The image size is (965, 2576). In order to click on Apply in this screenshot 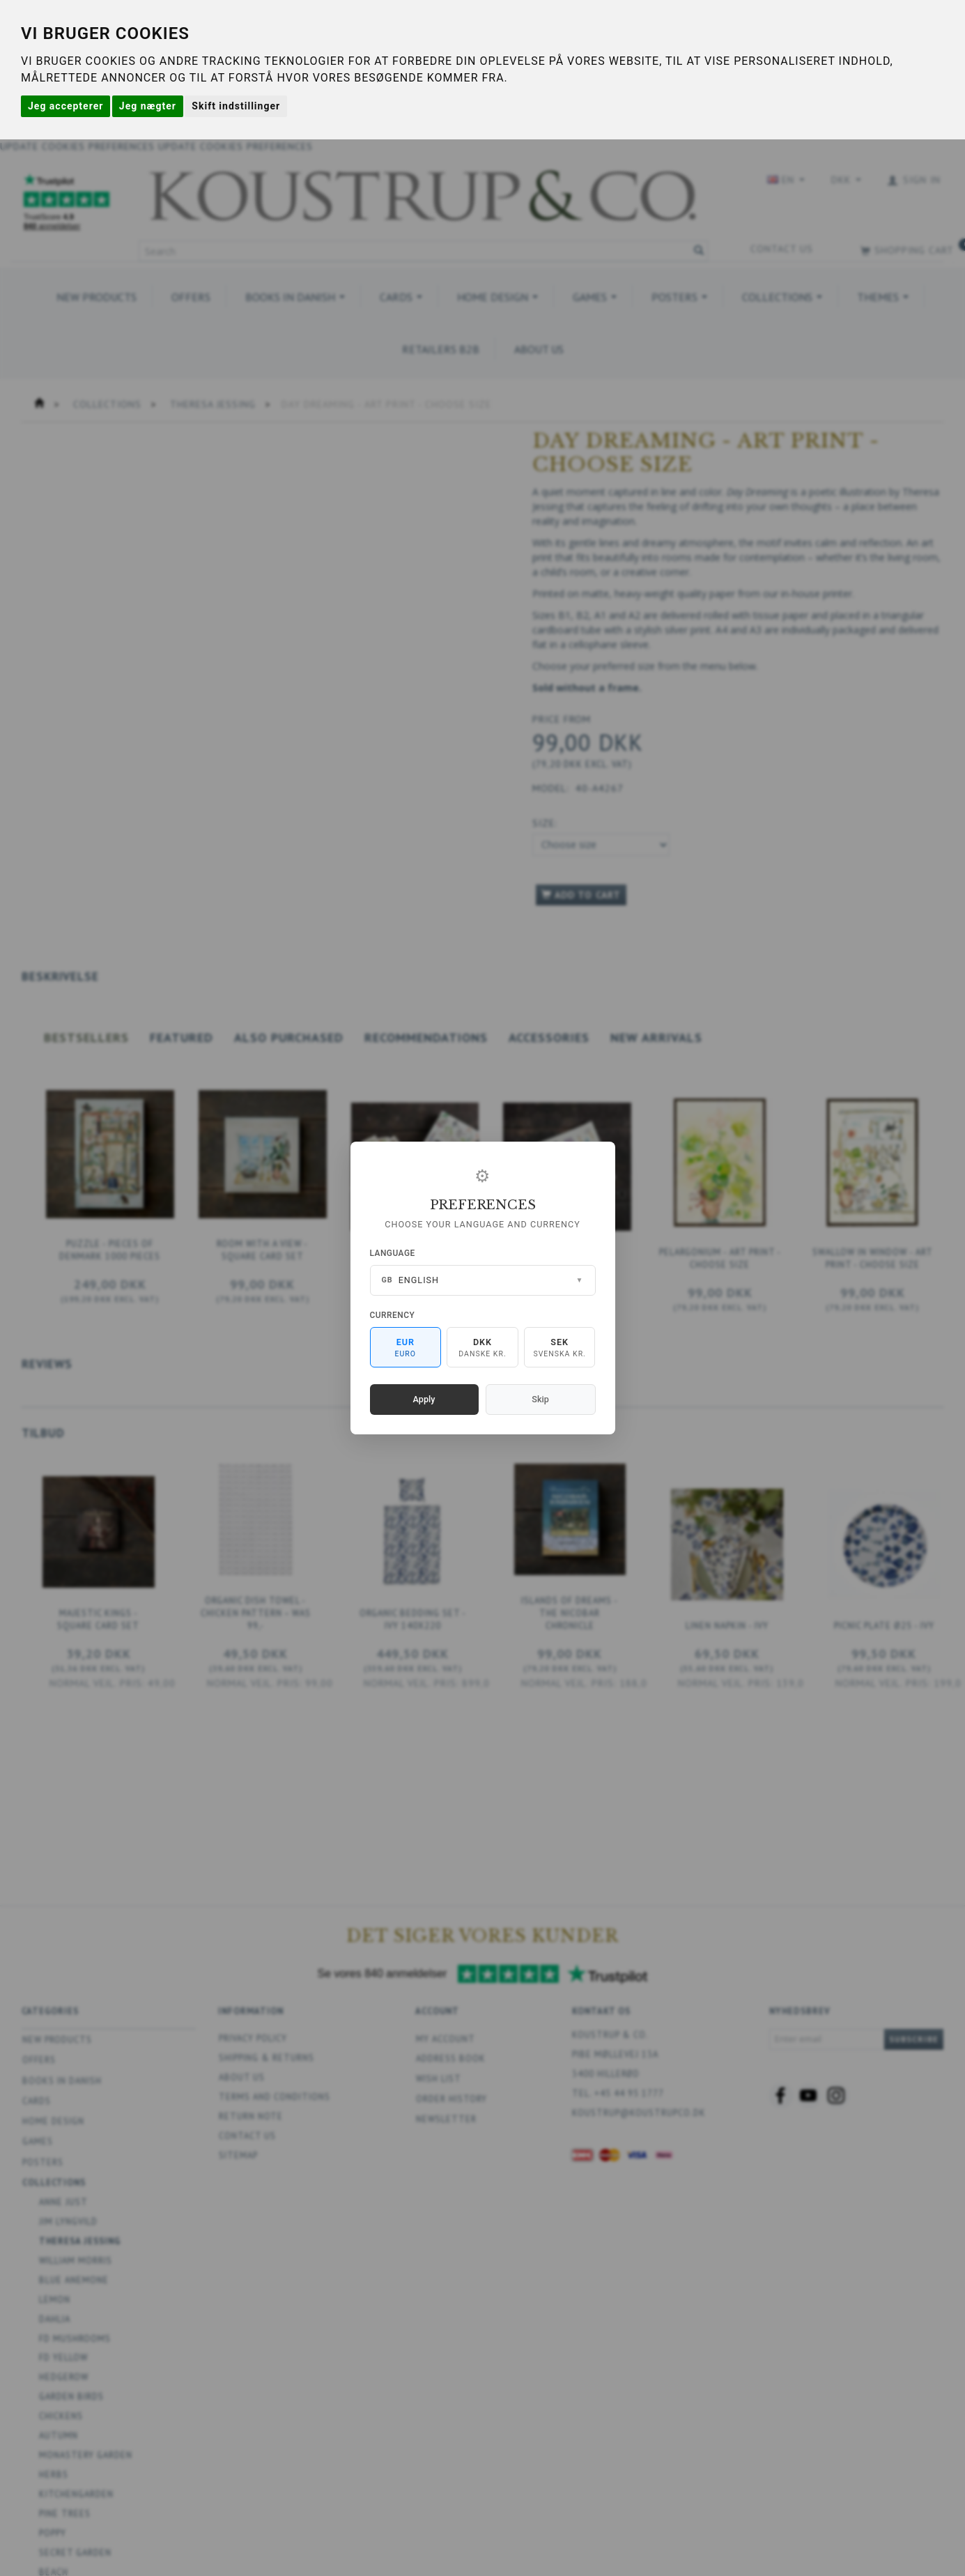, I will do `click(424, 1399)`.